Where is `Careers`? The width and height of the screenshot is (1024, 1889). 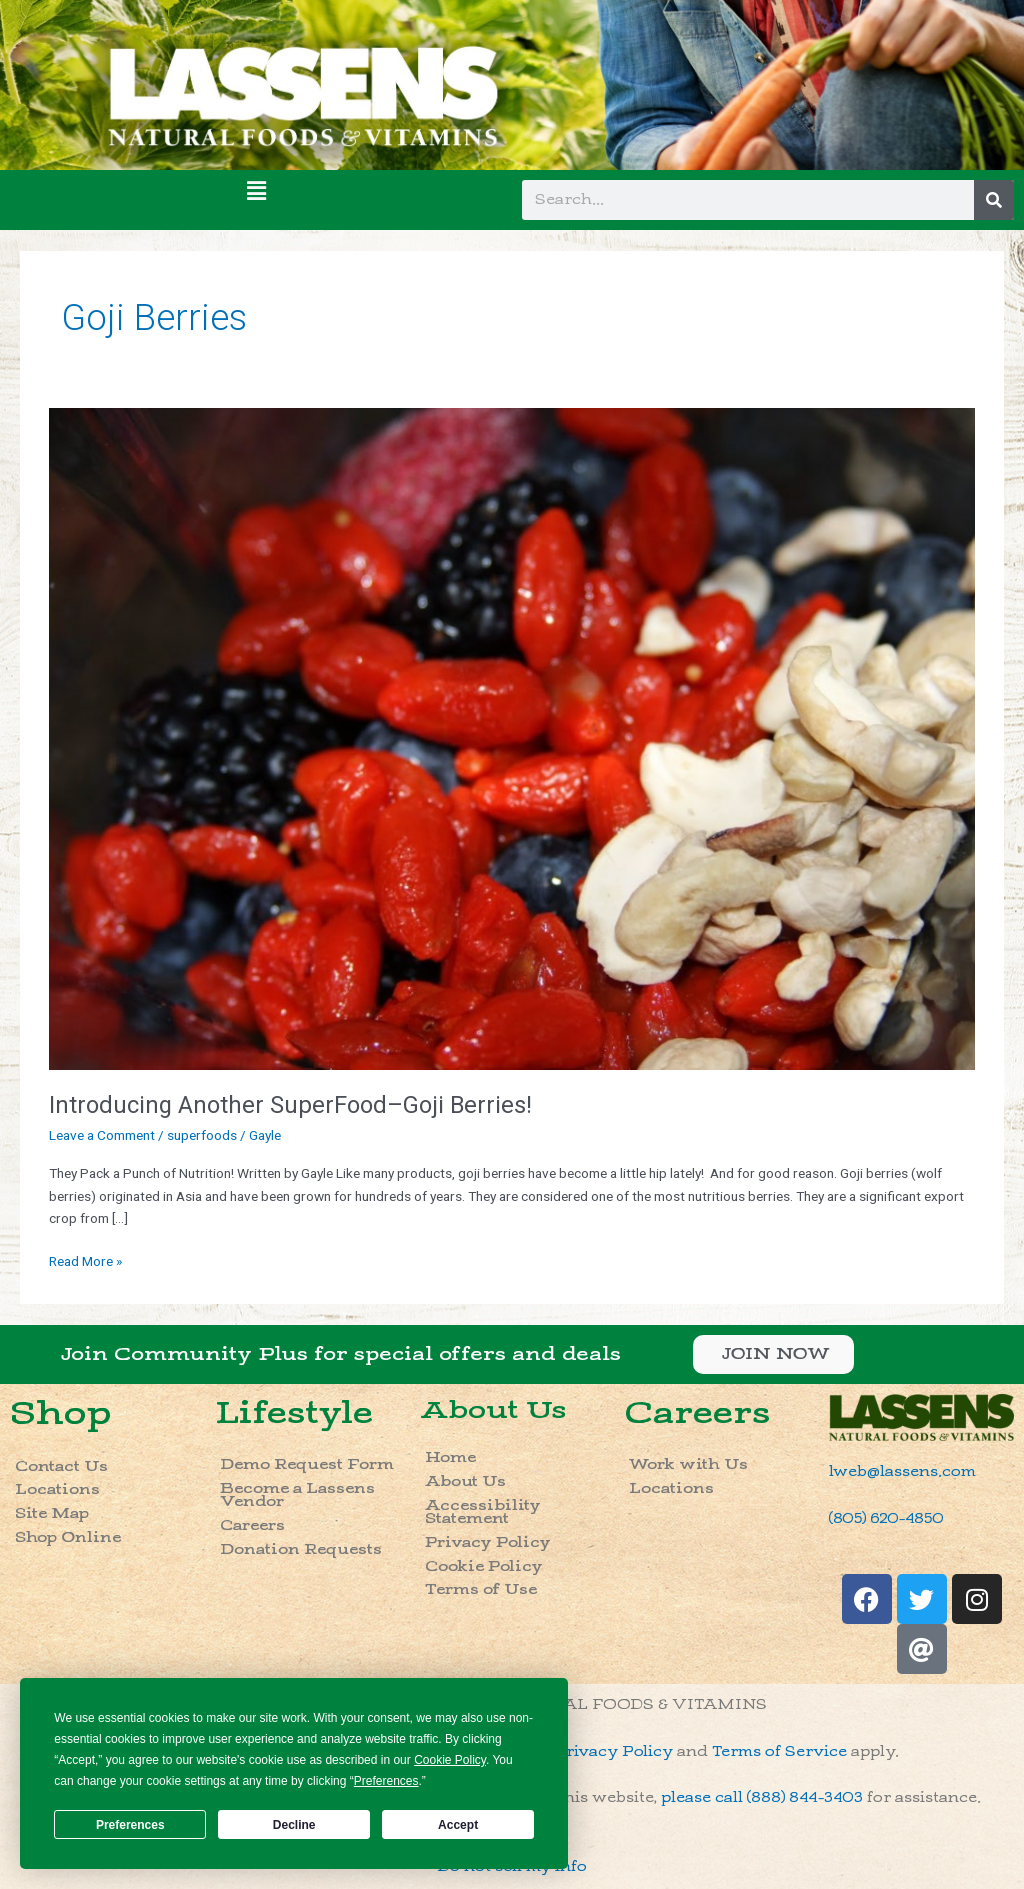 Careers is located at coordinates (252, 1525).